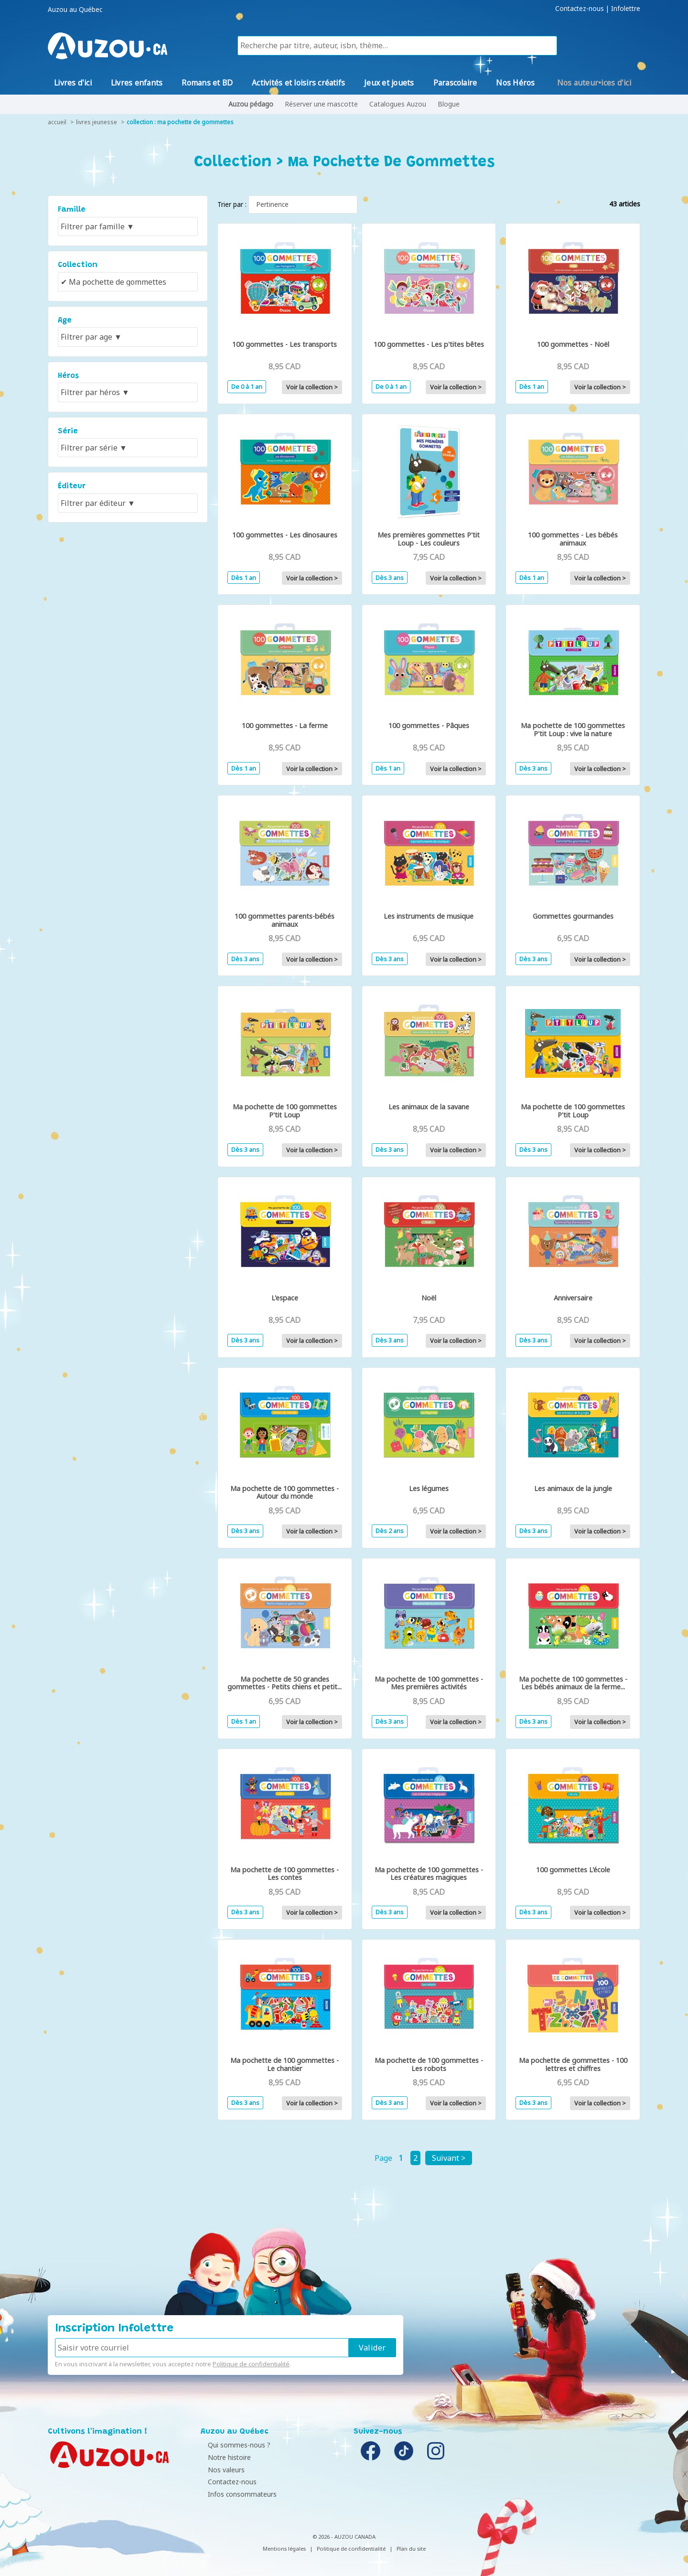  What do you see at coordinates (625, 8) in the screenshot?
I see `Infolettre` at bounding box center [625, 8].